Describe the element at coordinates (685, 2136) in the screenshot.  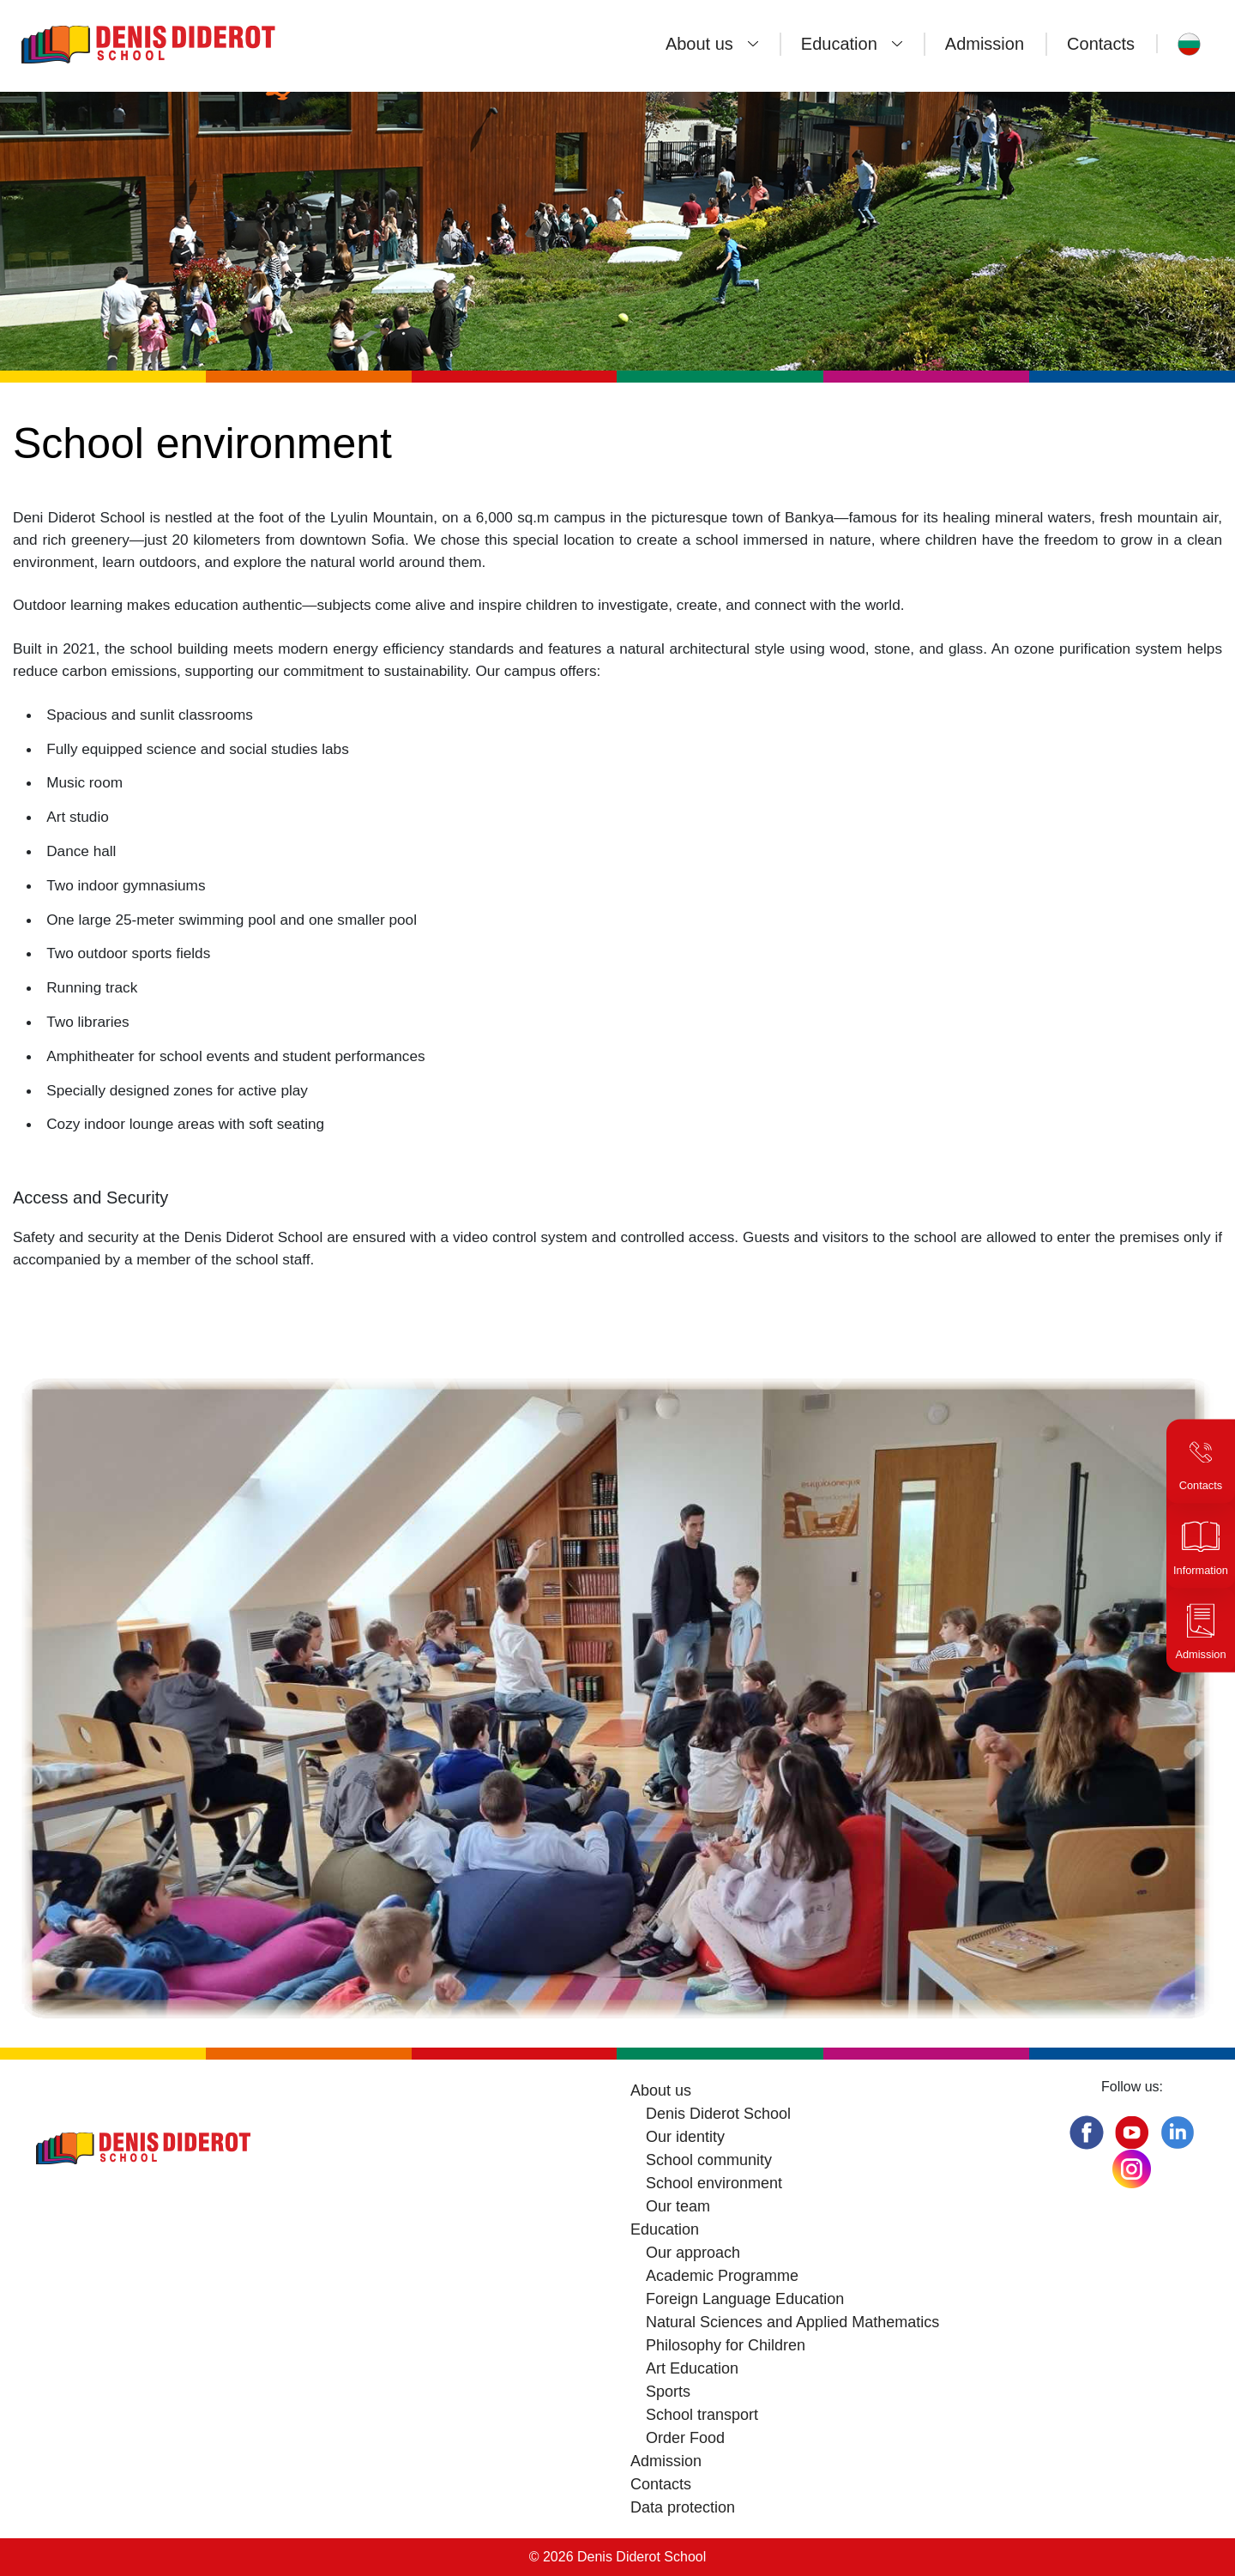
I see `Our identity` at that location.